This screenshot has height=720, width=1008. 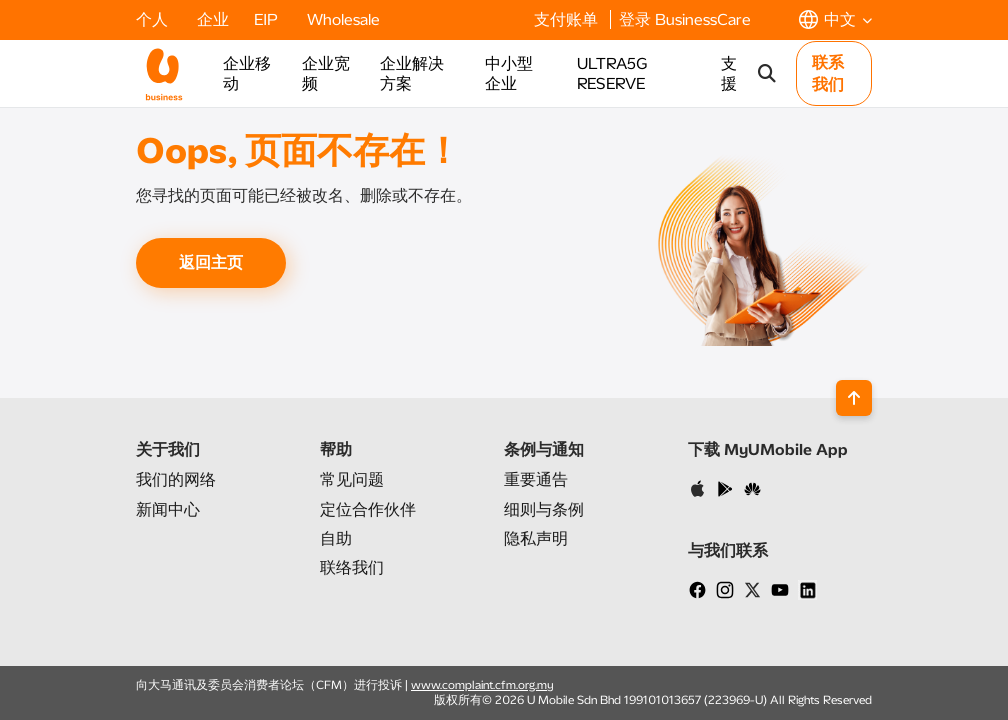 What do you see at coordinates (509, 73) in the screenshot?
I see `中小型企业` at bounding box center [509, 73].